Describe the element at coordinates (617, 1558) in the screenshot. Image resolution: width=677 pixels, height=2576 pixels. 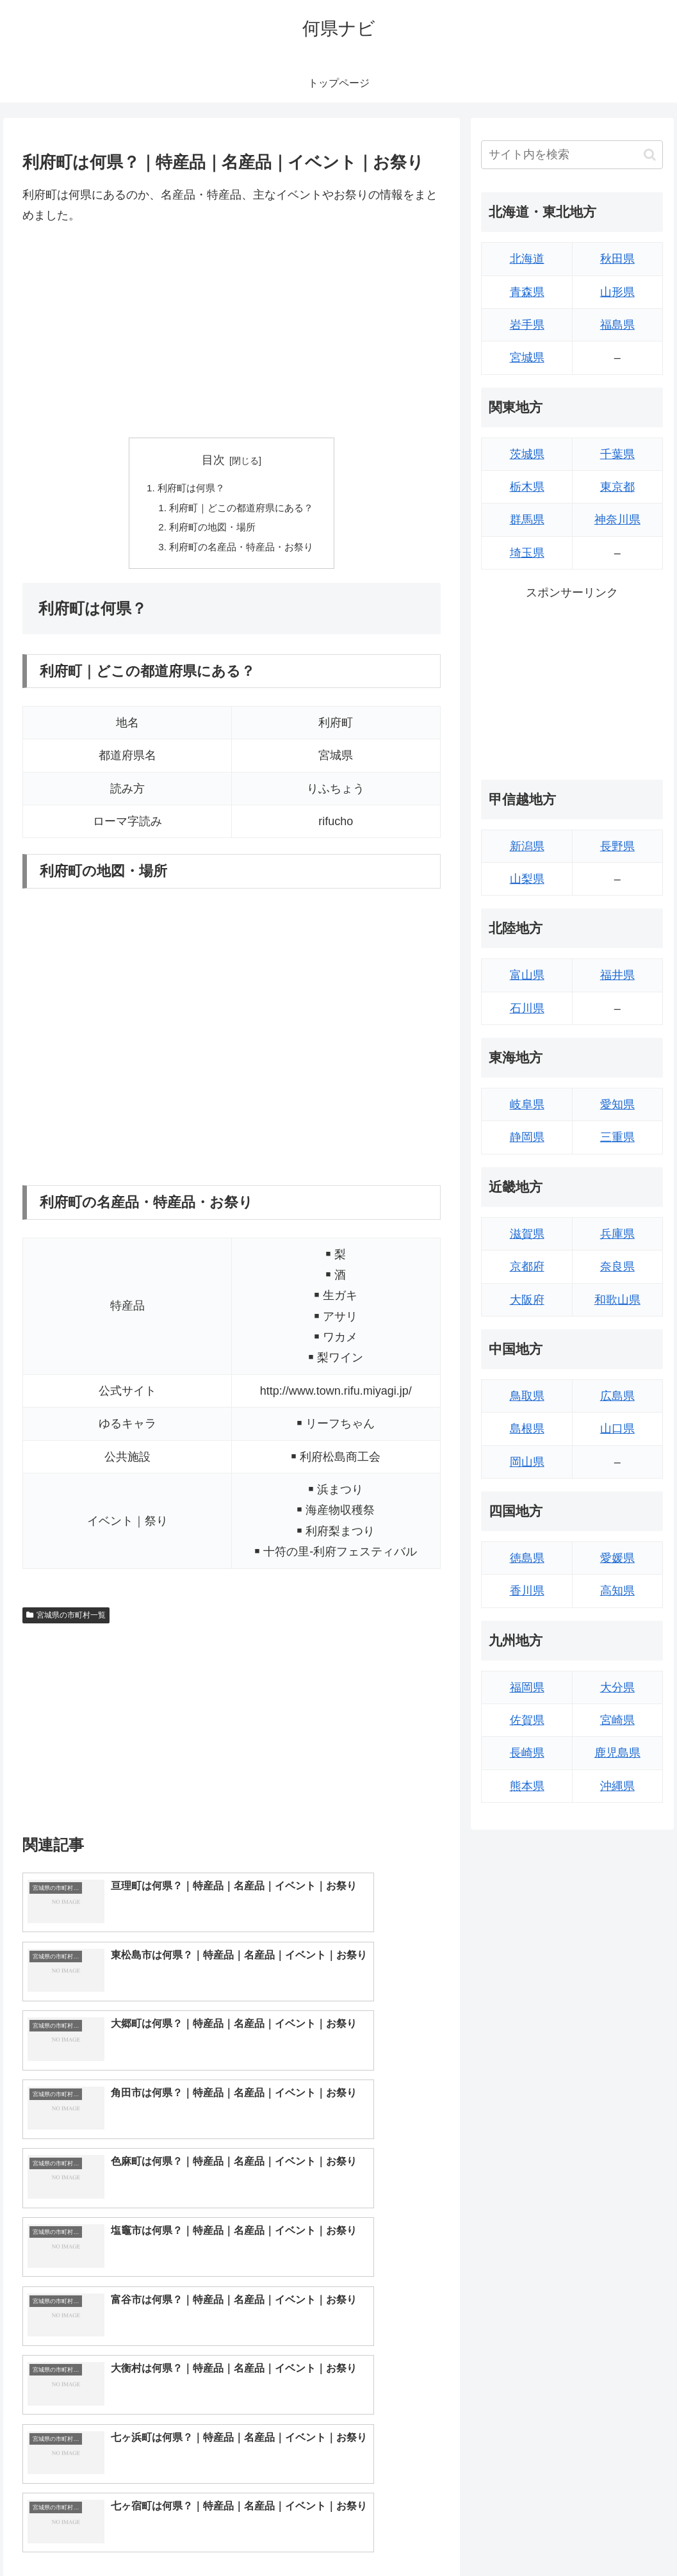
I see `愛媛県` at that location.